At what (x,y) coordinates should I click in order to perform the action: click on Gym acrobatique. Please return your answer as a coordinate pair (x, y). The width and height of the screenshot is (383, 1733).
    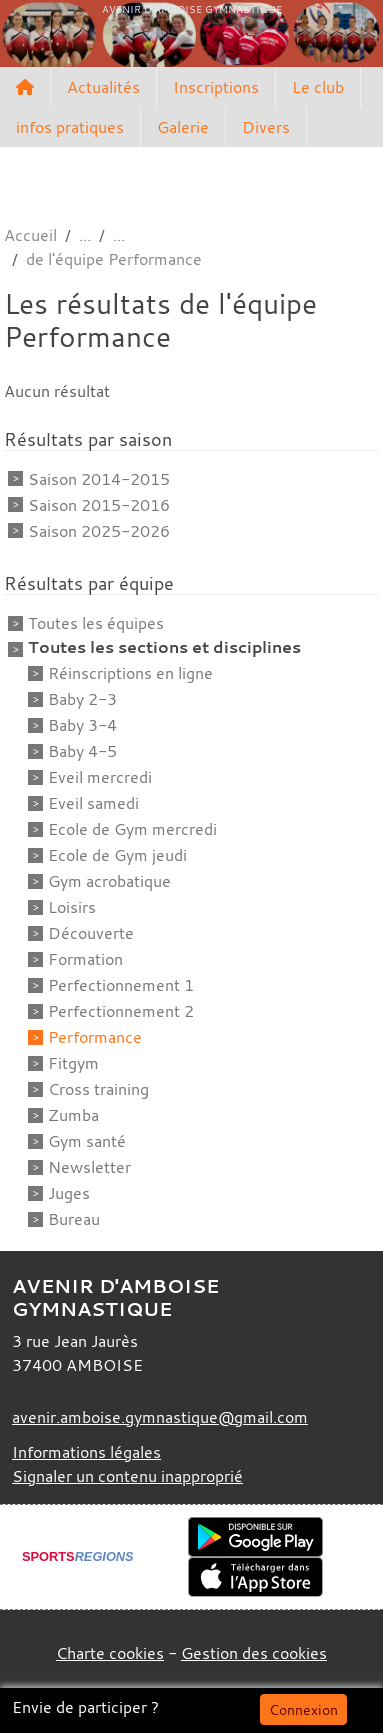
    Looking at the image, I should click on (109, 881).